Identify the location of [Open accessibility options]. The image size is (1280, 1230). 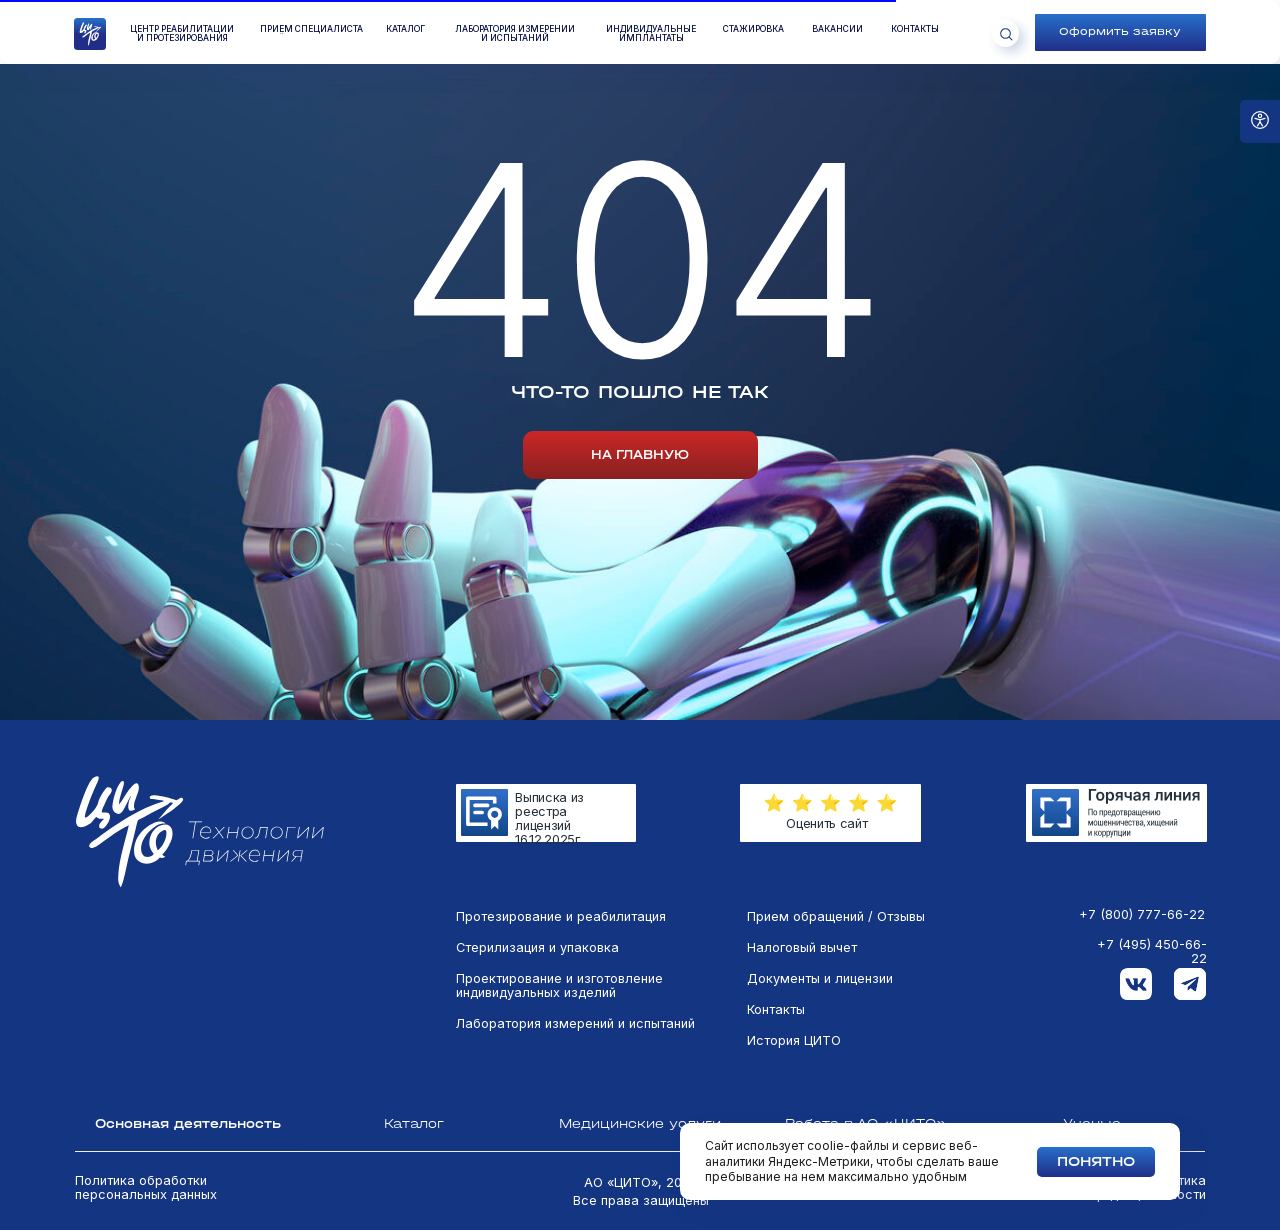
(1260, 121).